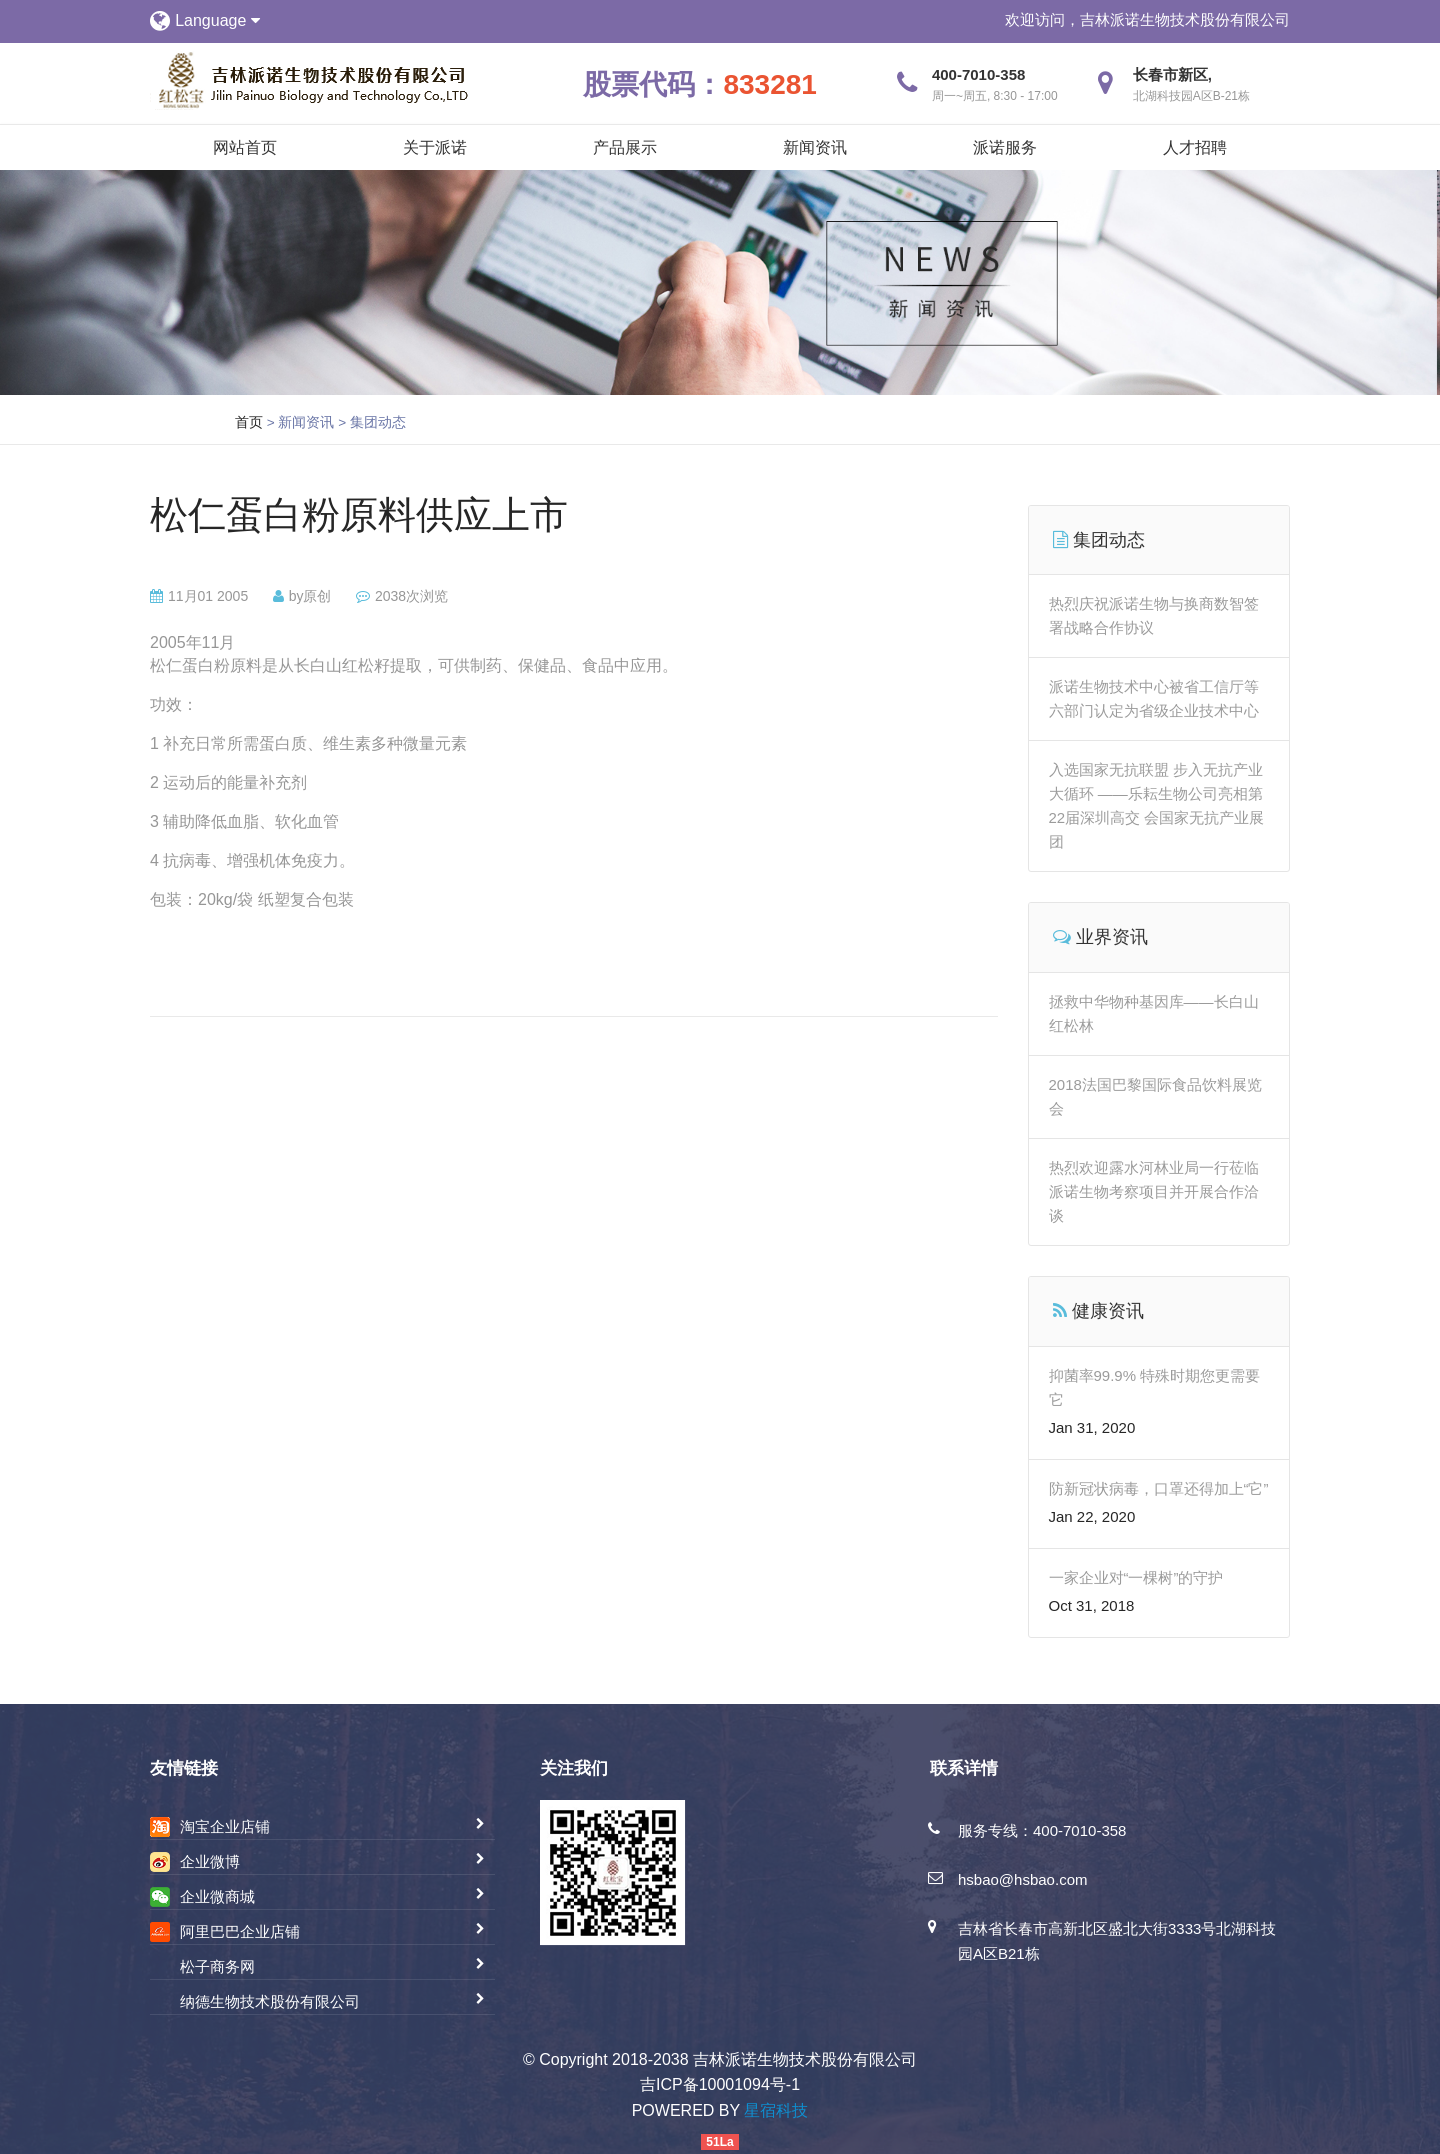 This screenshot has height=2154, width=1440. What do you see at coordinates (240, 1931) in the screenshot?
I see `阿里巴巴企业店铺` at bounding box center [240, 1931].